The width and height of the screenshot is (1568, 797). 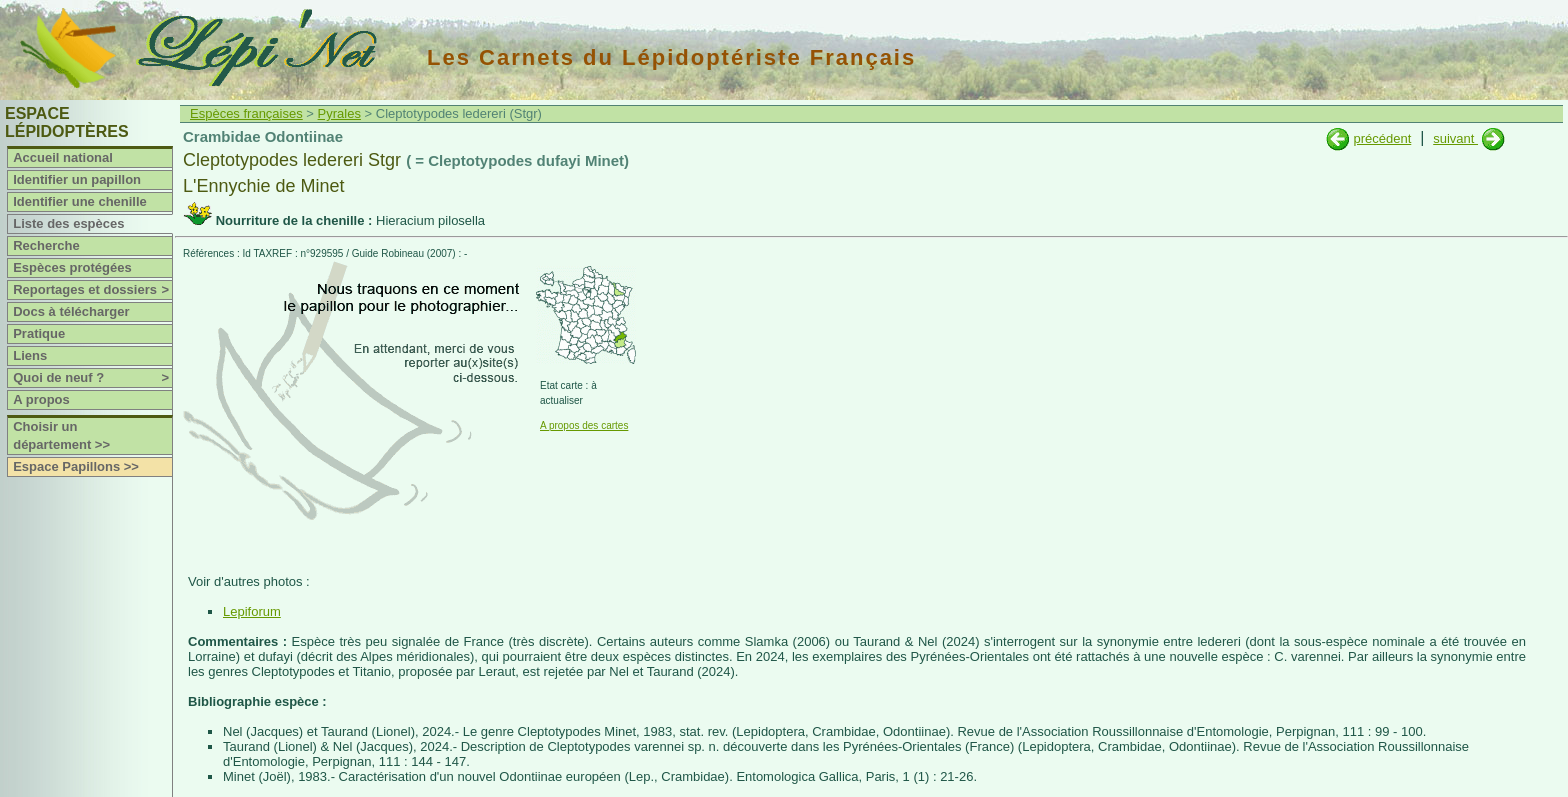 What do you see at coordinates (46, 245) in the screenshot?
I see `Recherche` at bounding box center [46, 245].